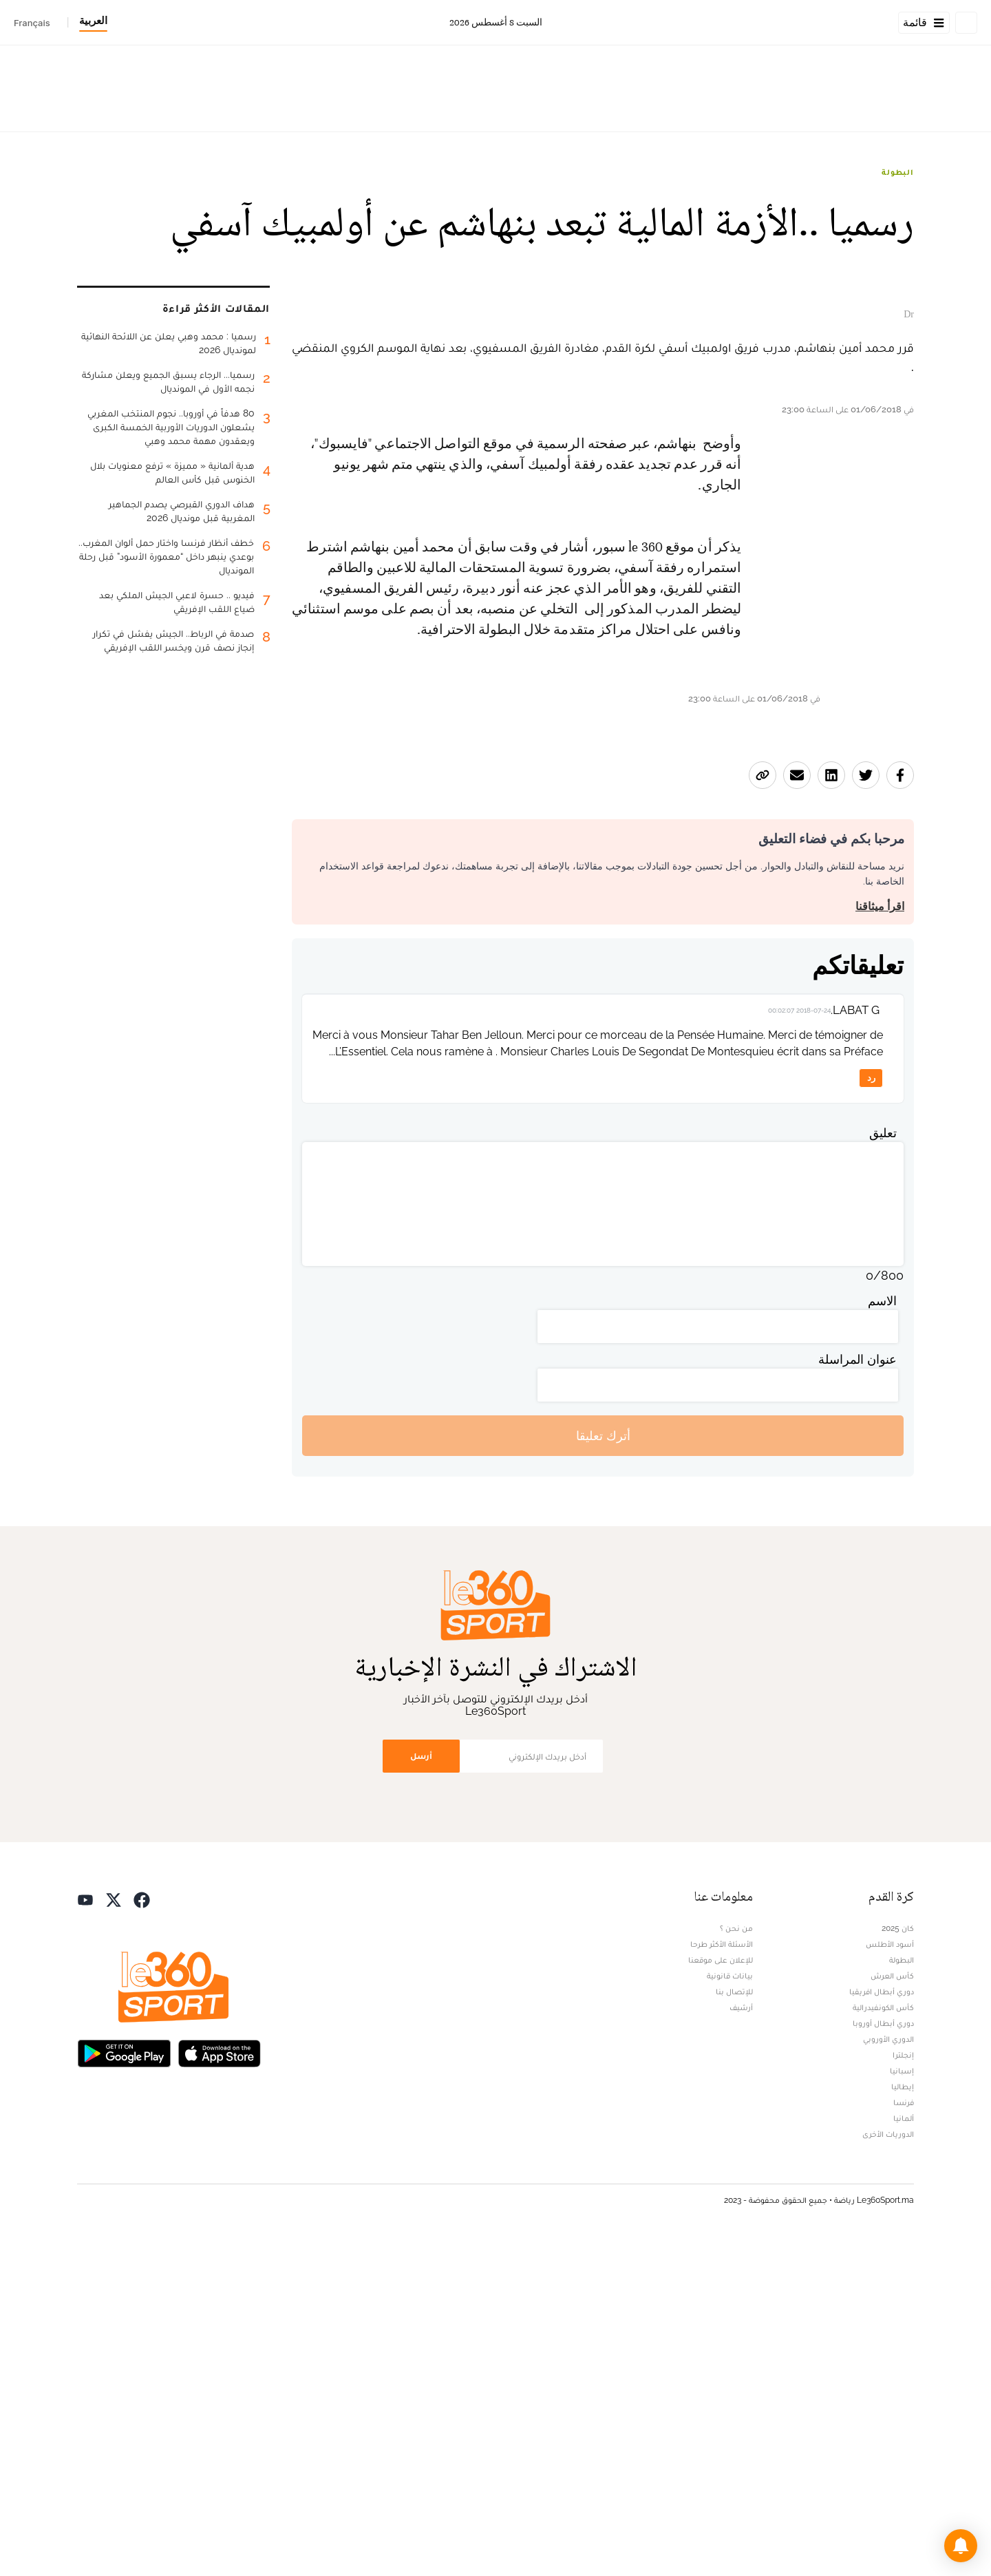  Describe the element at coordinates (882, 1634) in the screenshot. I see `الاسم` at that location.